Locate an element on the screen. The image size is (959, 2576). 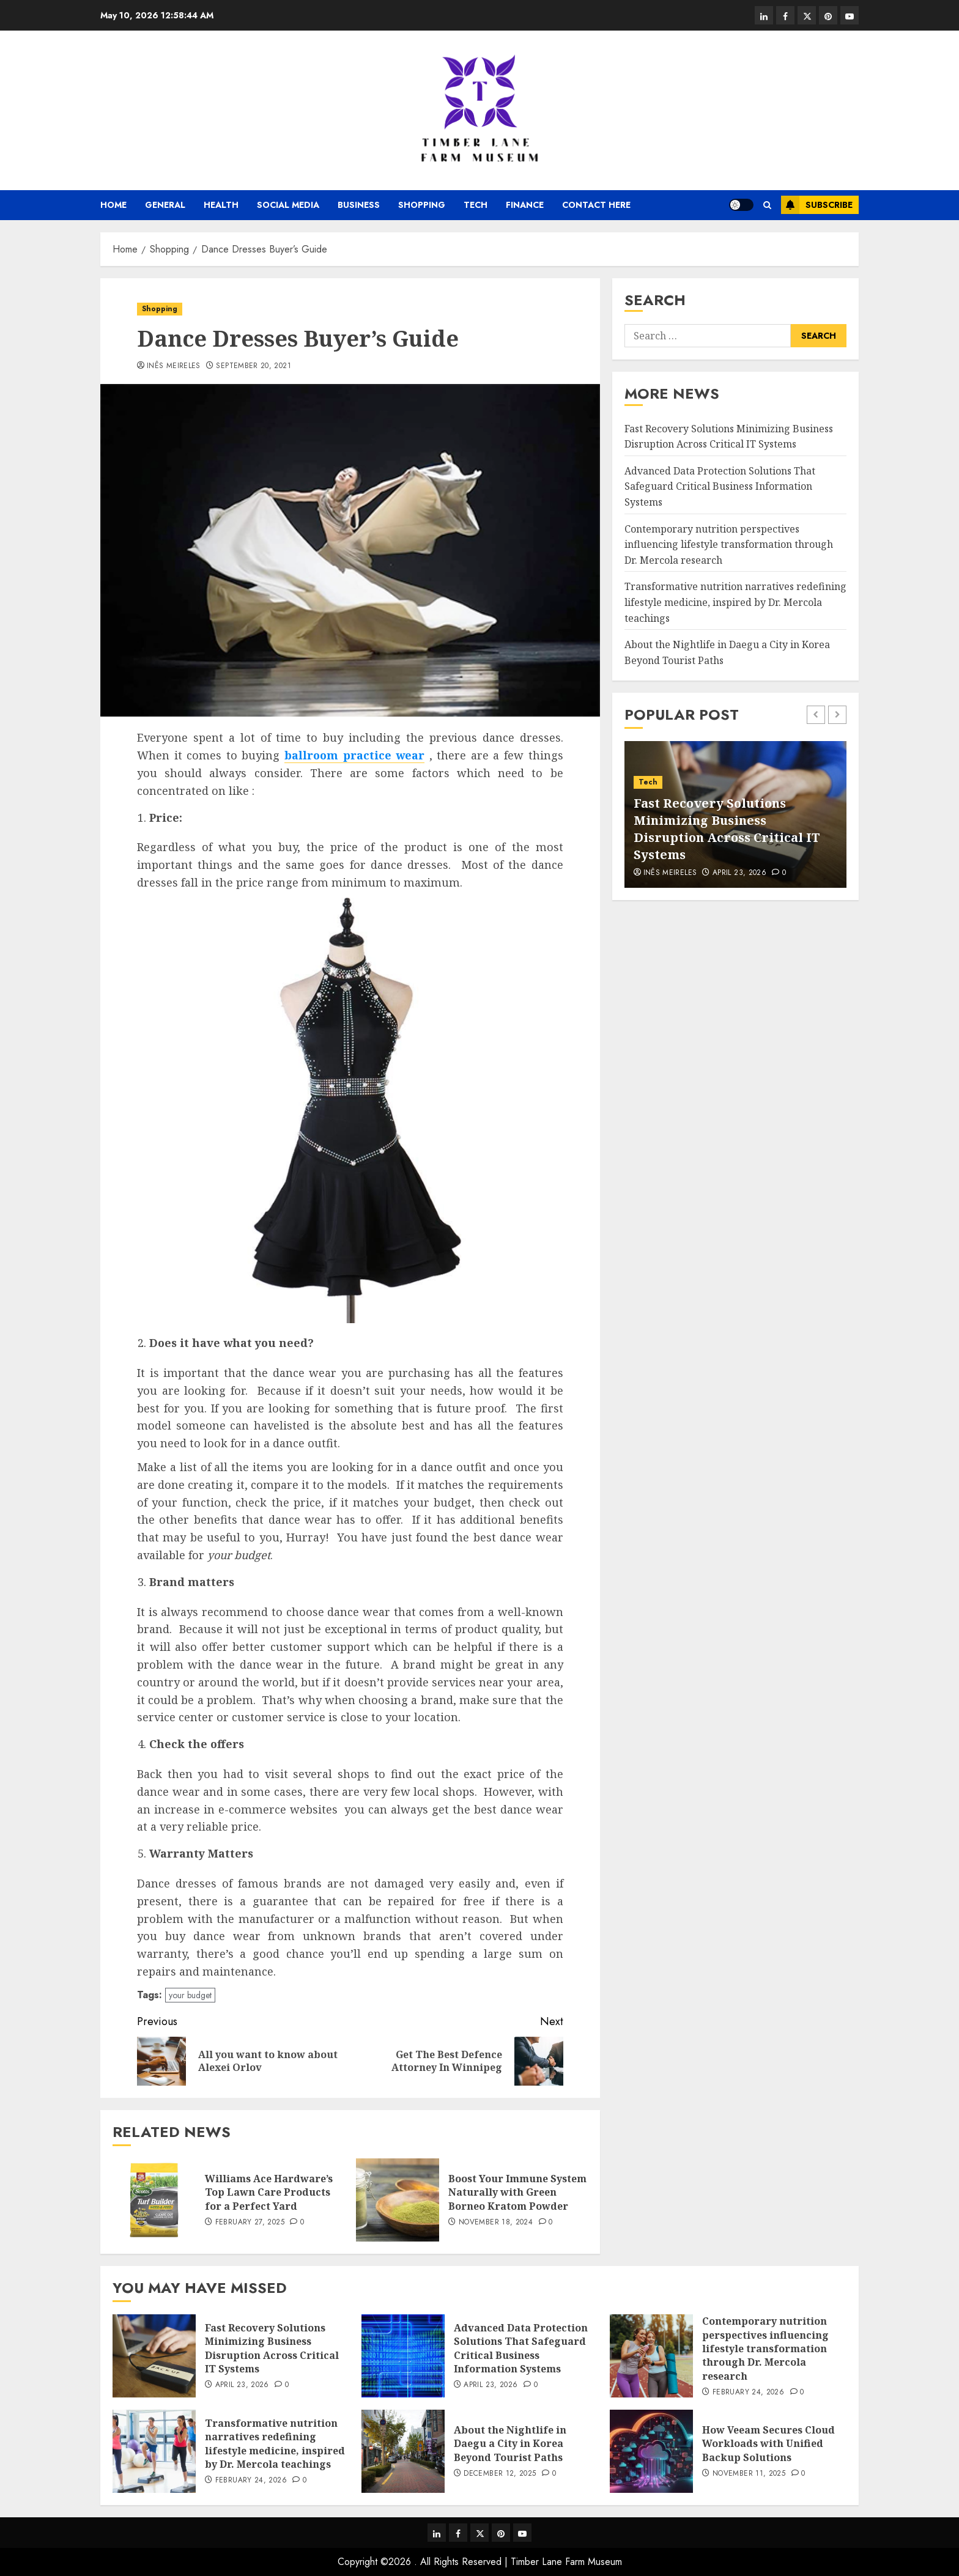
[Boost Your Immune System Naturally with Green Borneo Kratom Powder] is located at coordinates (397, 2200).